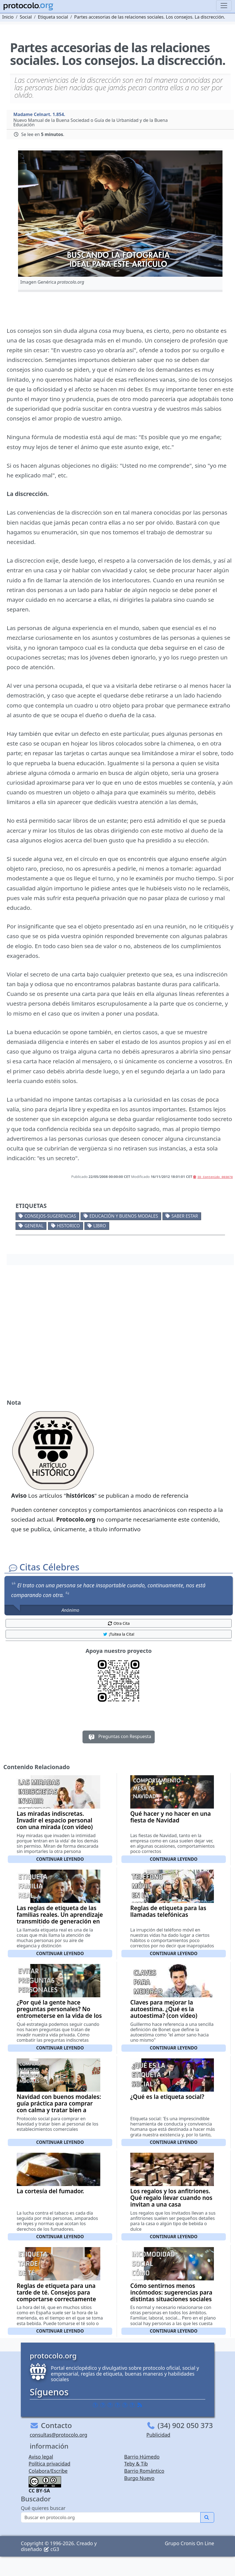 This screenshot has height=2576, width=235. Describe the element at coordinates (118, 1737) in the screenshot. I see `Preguntas con Respuesta [button]` at that location.